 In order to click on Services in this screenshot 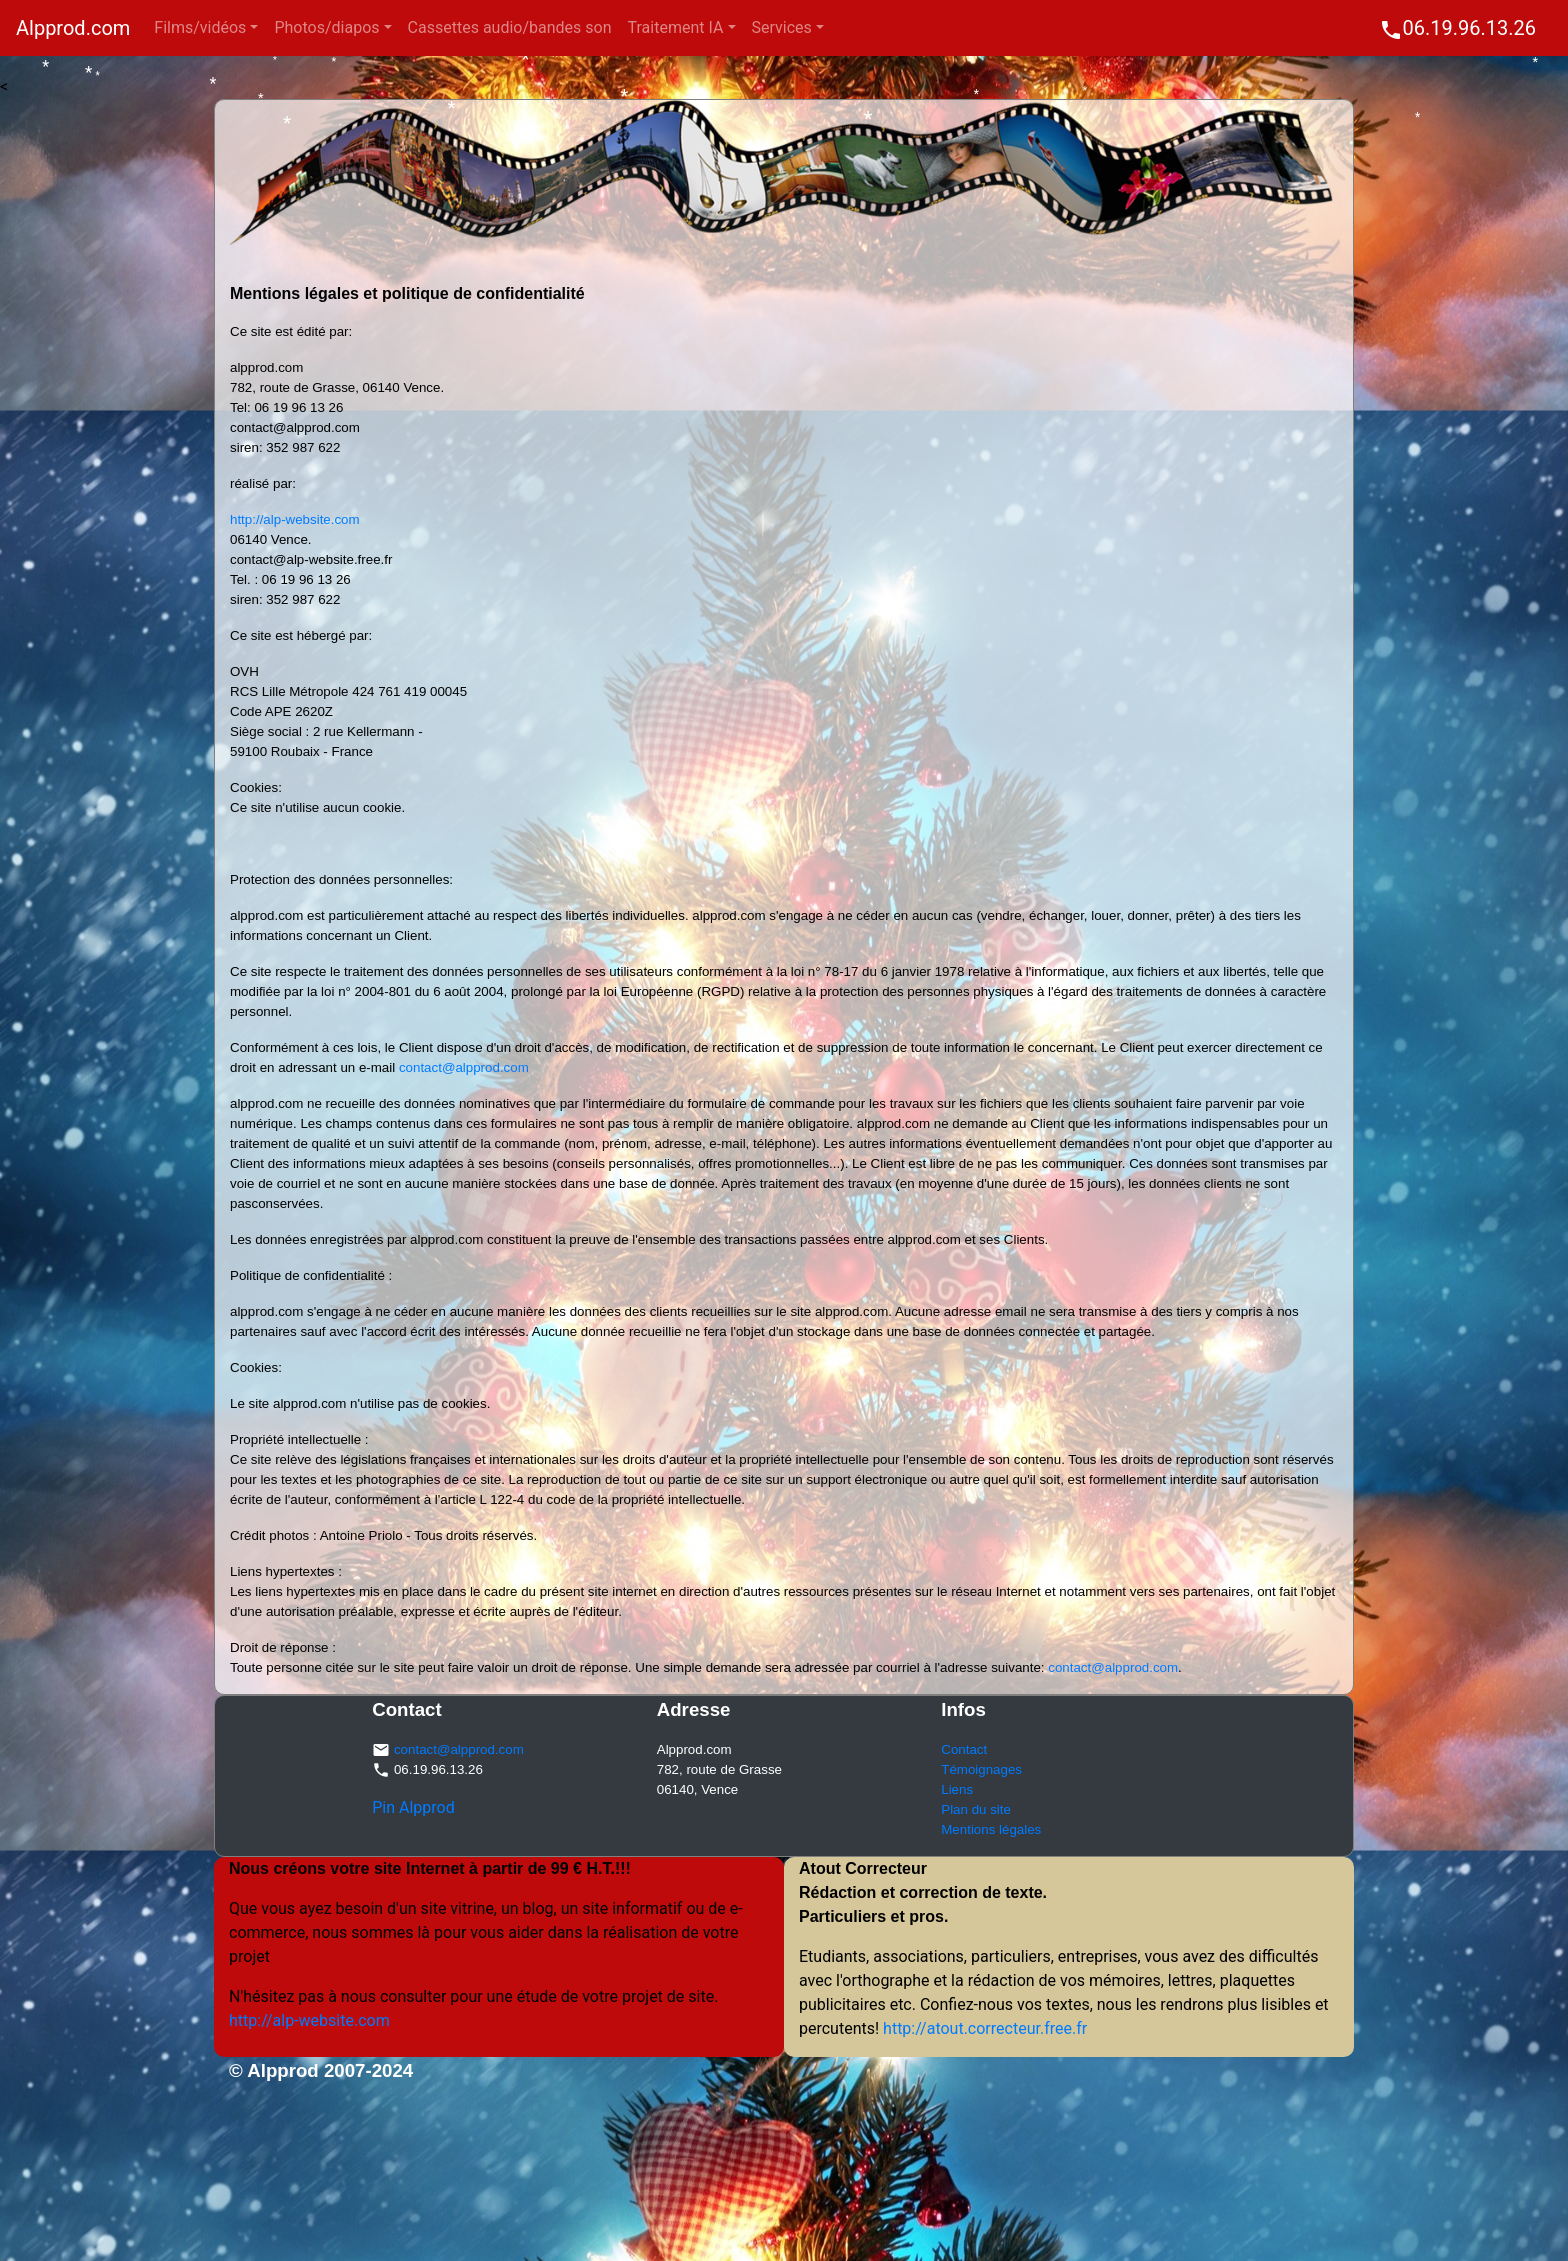, I will do `click(782, 27)`.